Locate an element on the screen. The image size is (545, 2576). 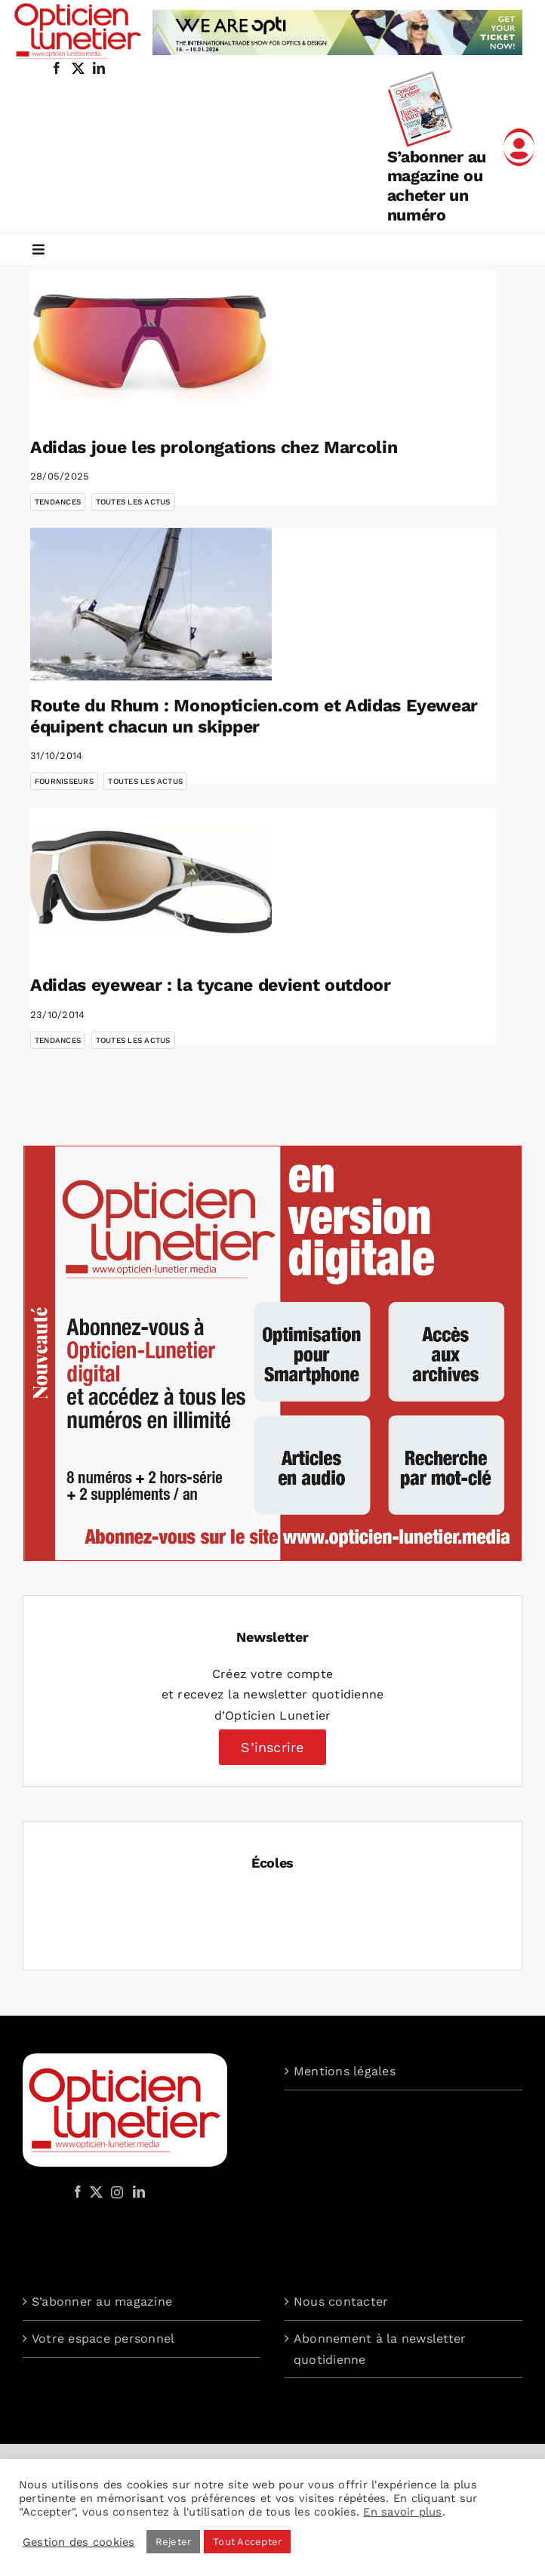
S’abonner au magazine ou acheter un numéro is located at coordinates (436, 185).